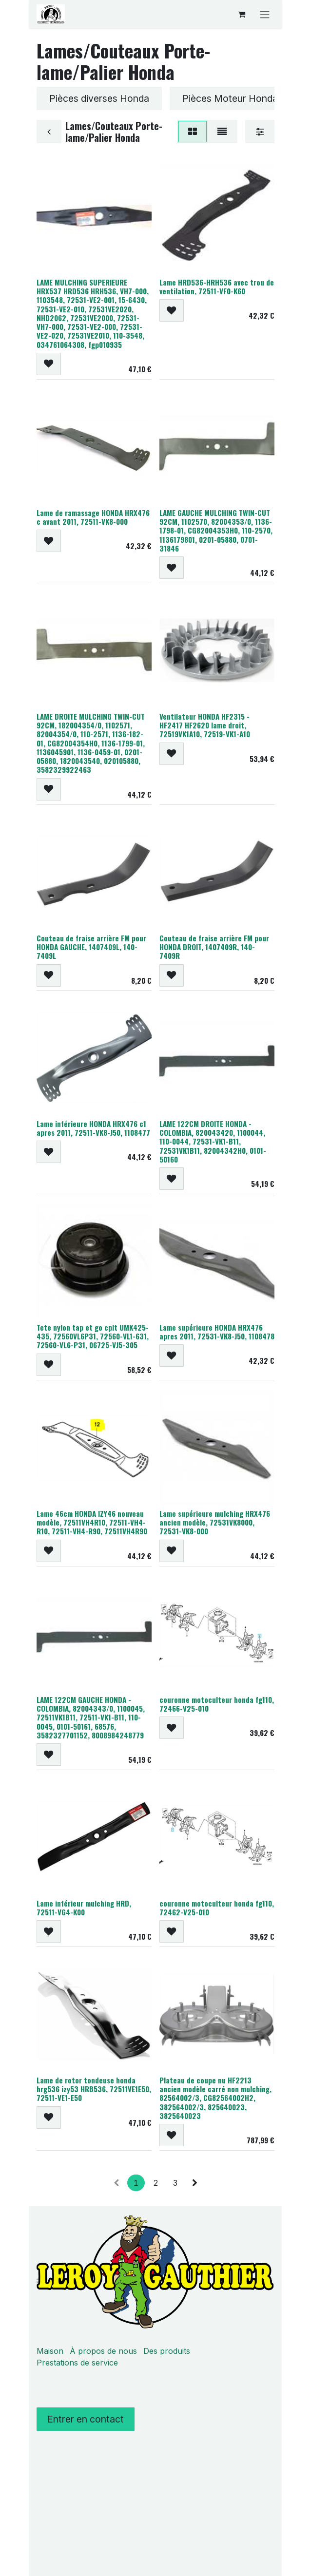 This screenshot has height=2576, width=311. What do you see at coordinates (216, 1907) in the screenshot?
I see `couronne motoculteur honda fg110, 72462-V25-010` at bounding box center [216, 1907].